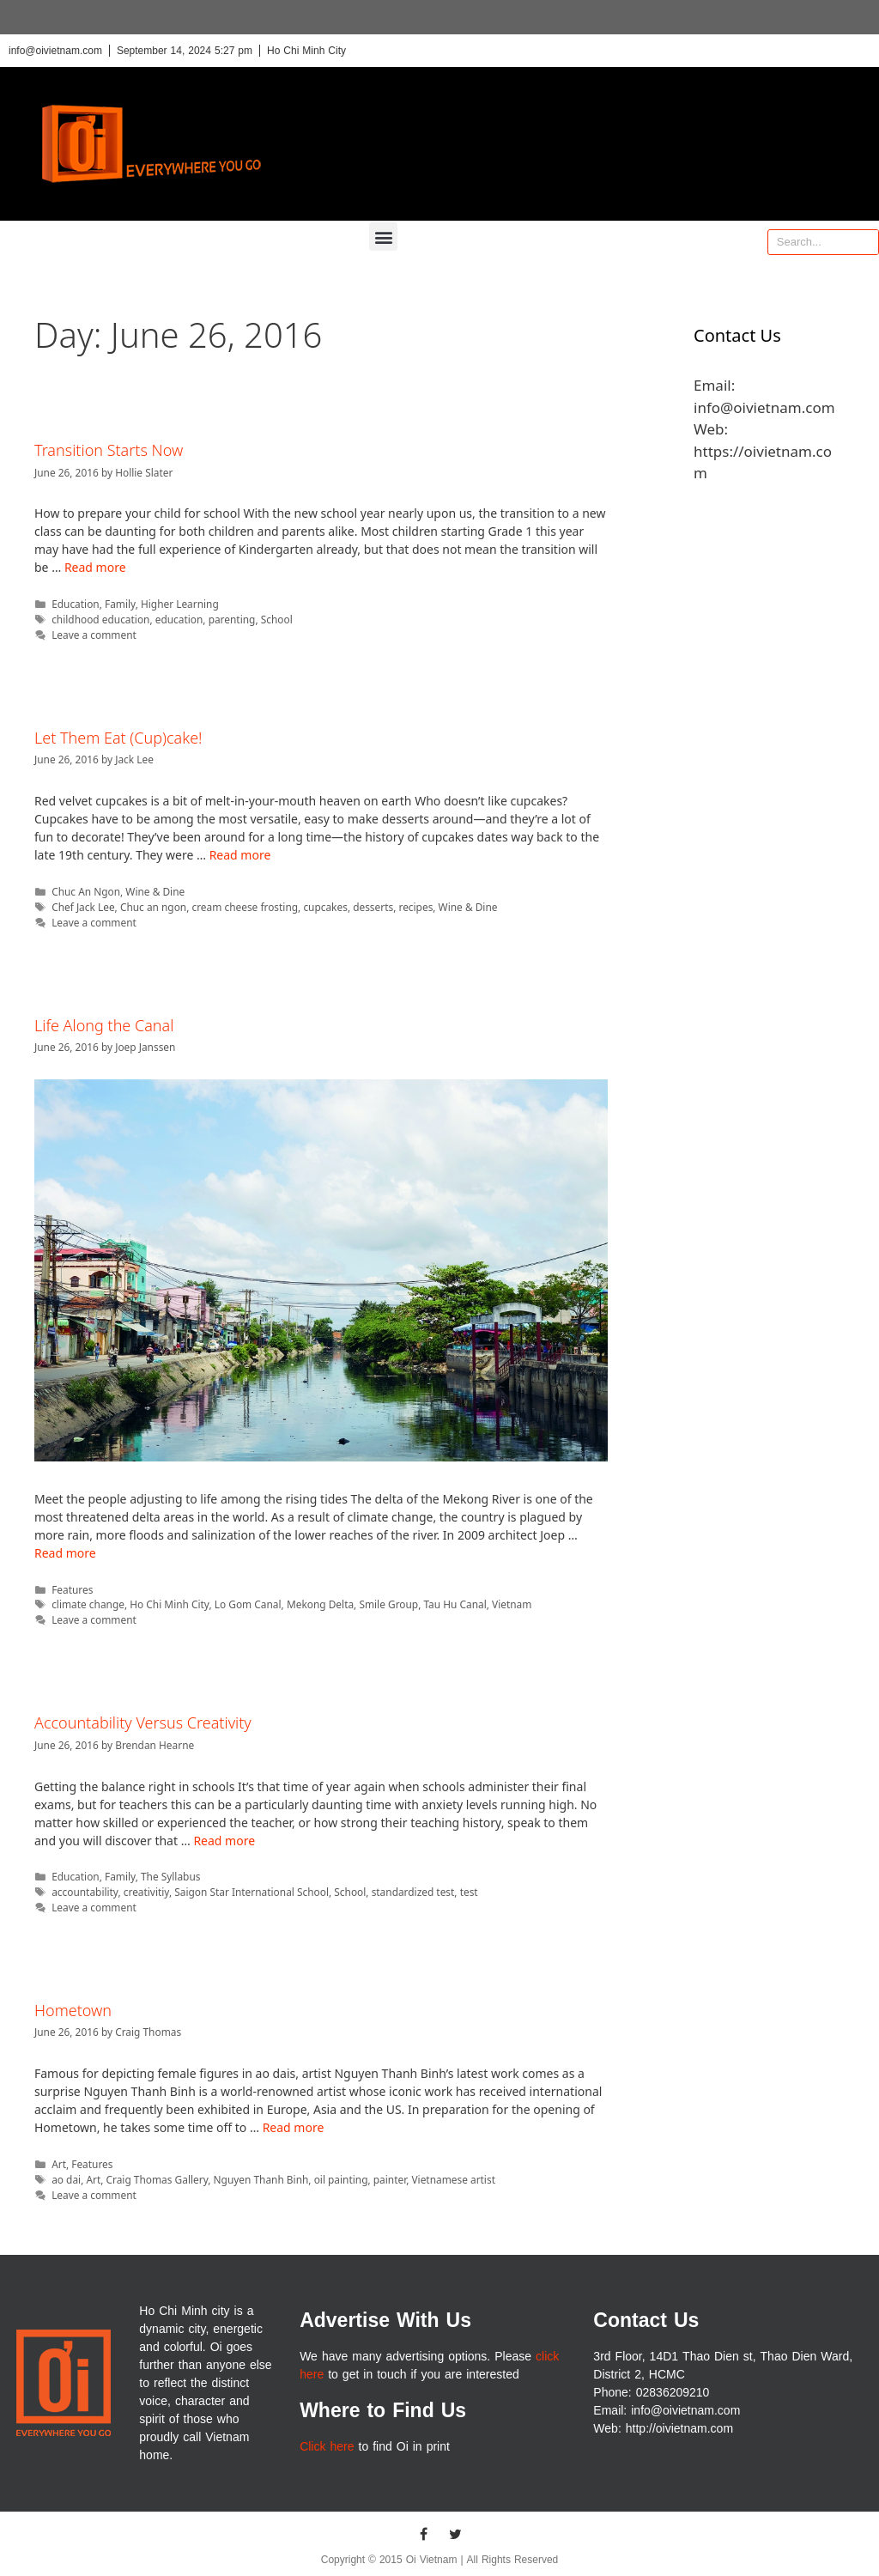  Describe the element at coordinates (469, 1892) in the screenshot. I see `test` at that location.